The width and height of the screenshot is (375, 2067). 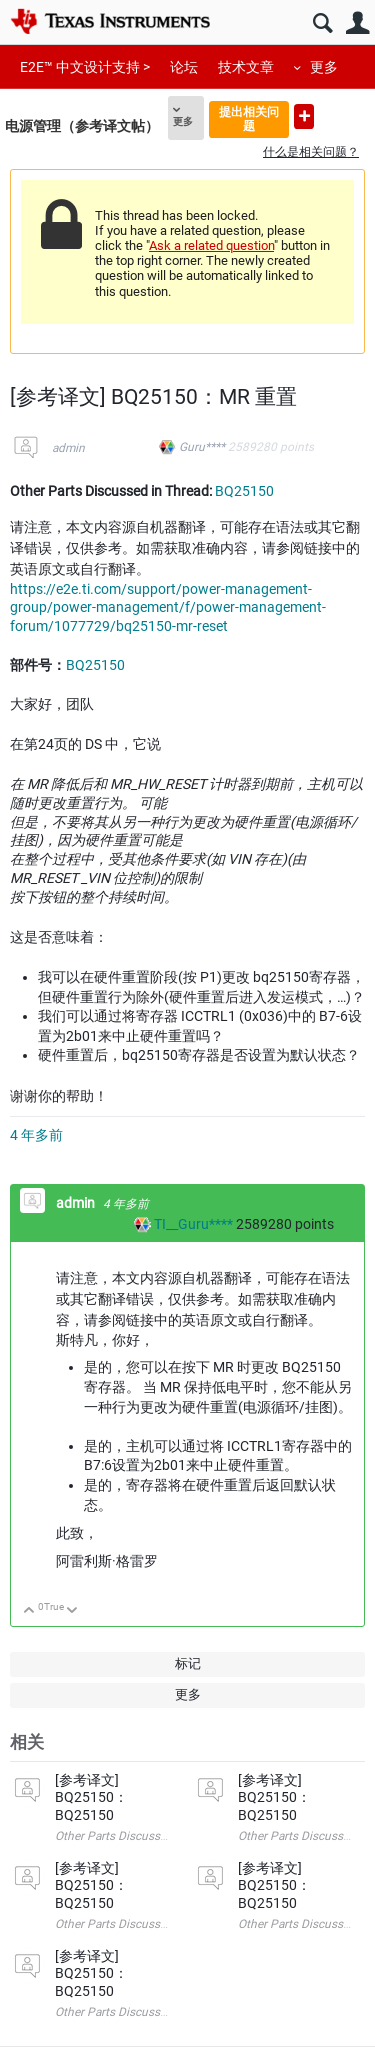 I want to click on 向上, so click(x=29, y=1611).